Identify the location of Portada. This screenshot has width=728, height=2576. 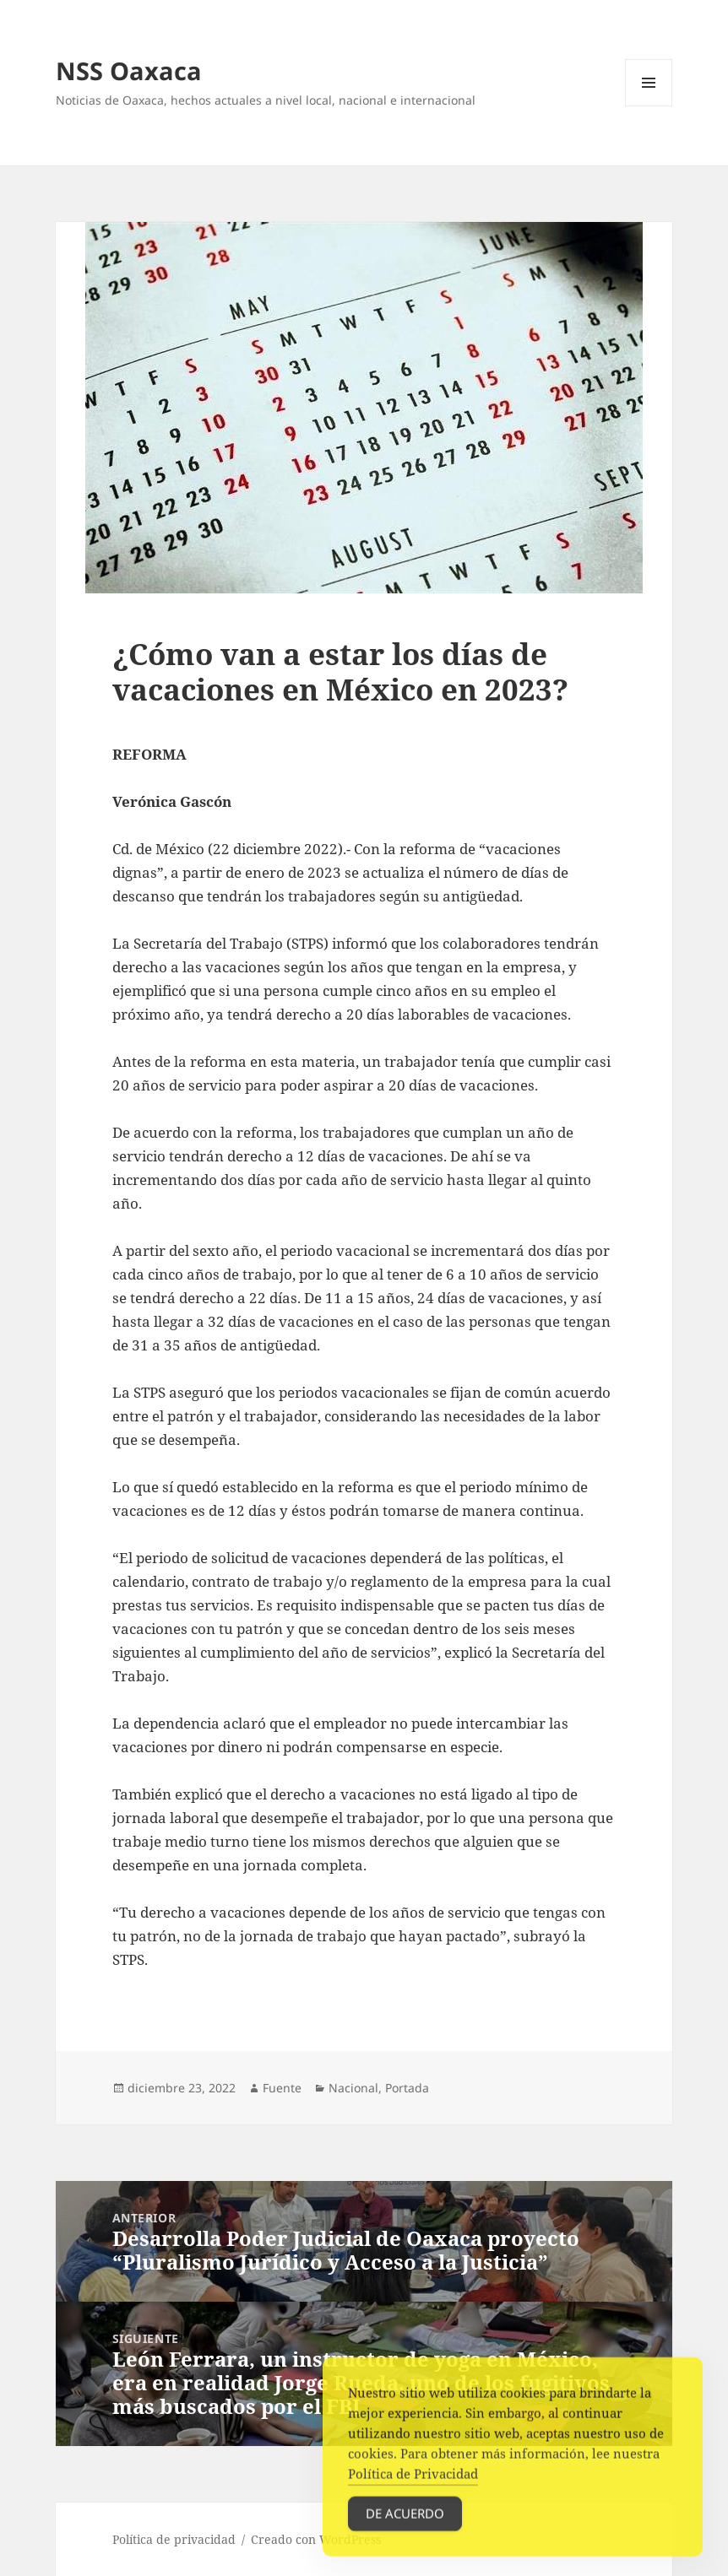
(407, 2088).